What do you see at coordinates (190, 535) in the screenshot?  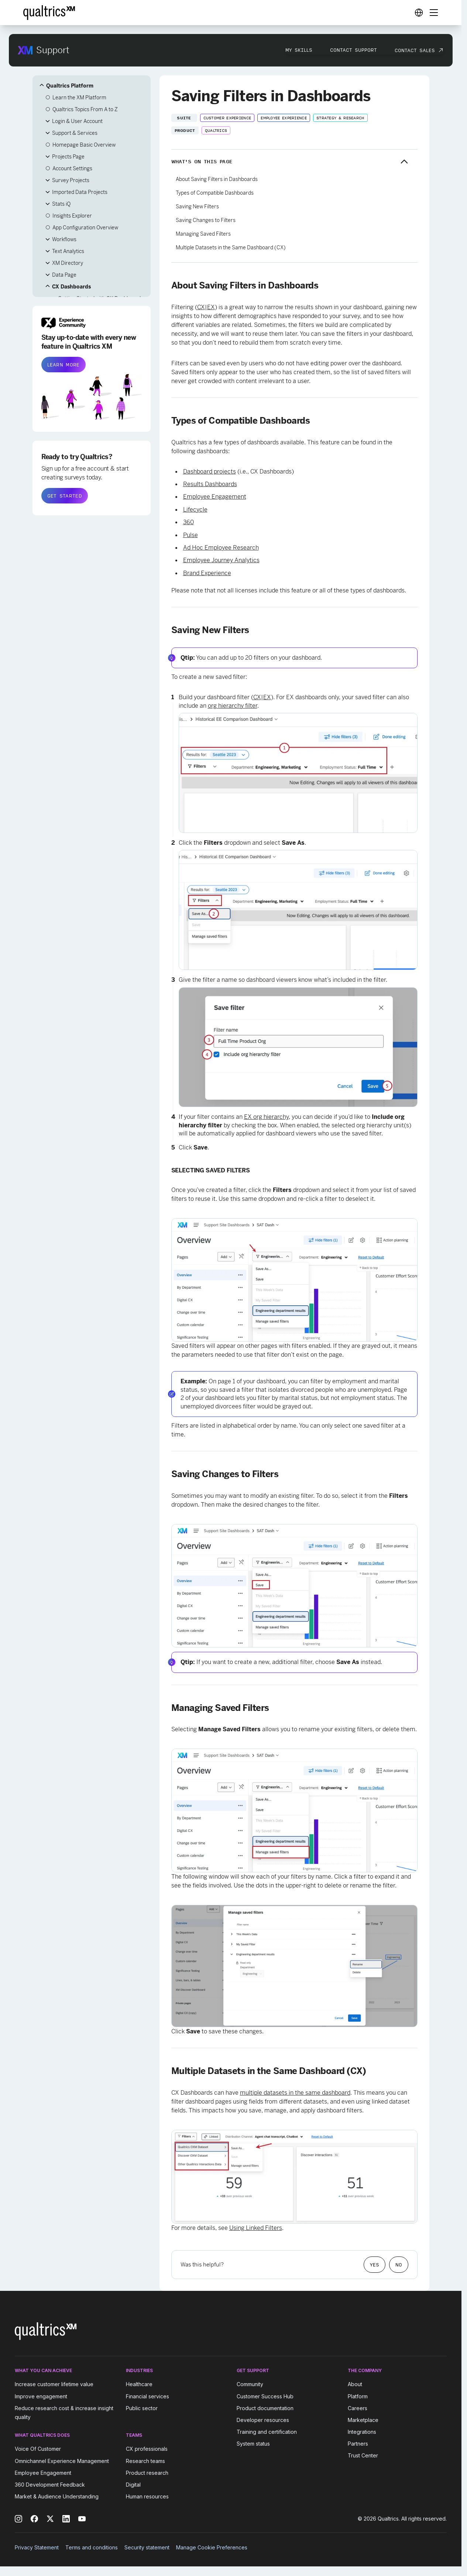 I see `Pulse` at bounding box center [190, 535].